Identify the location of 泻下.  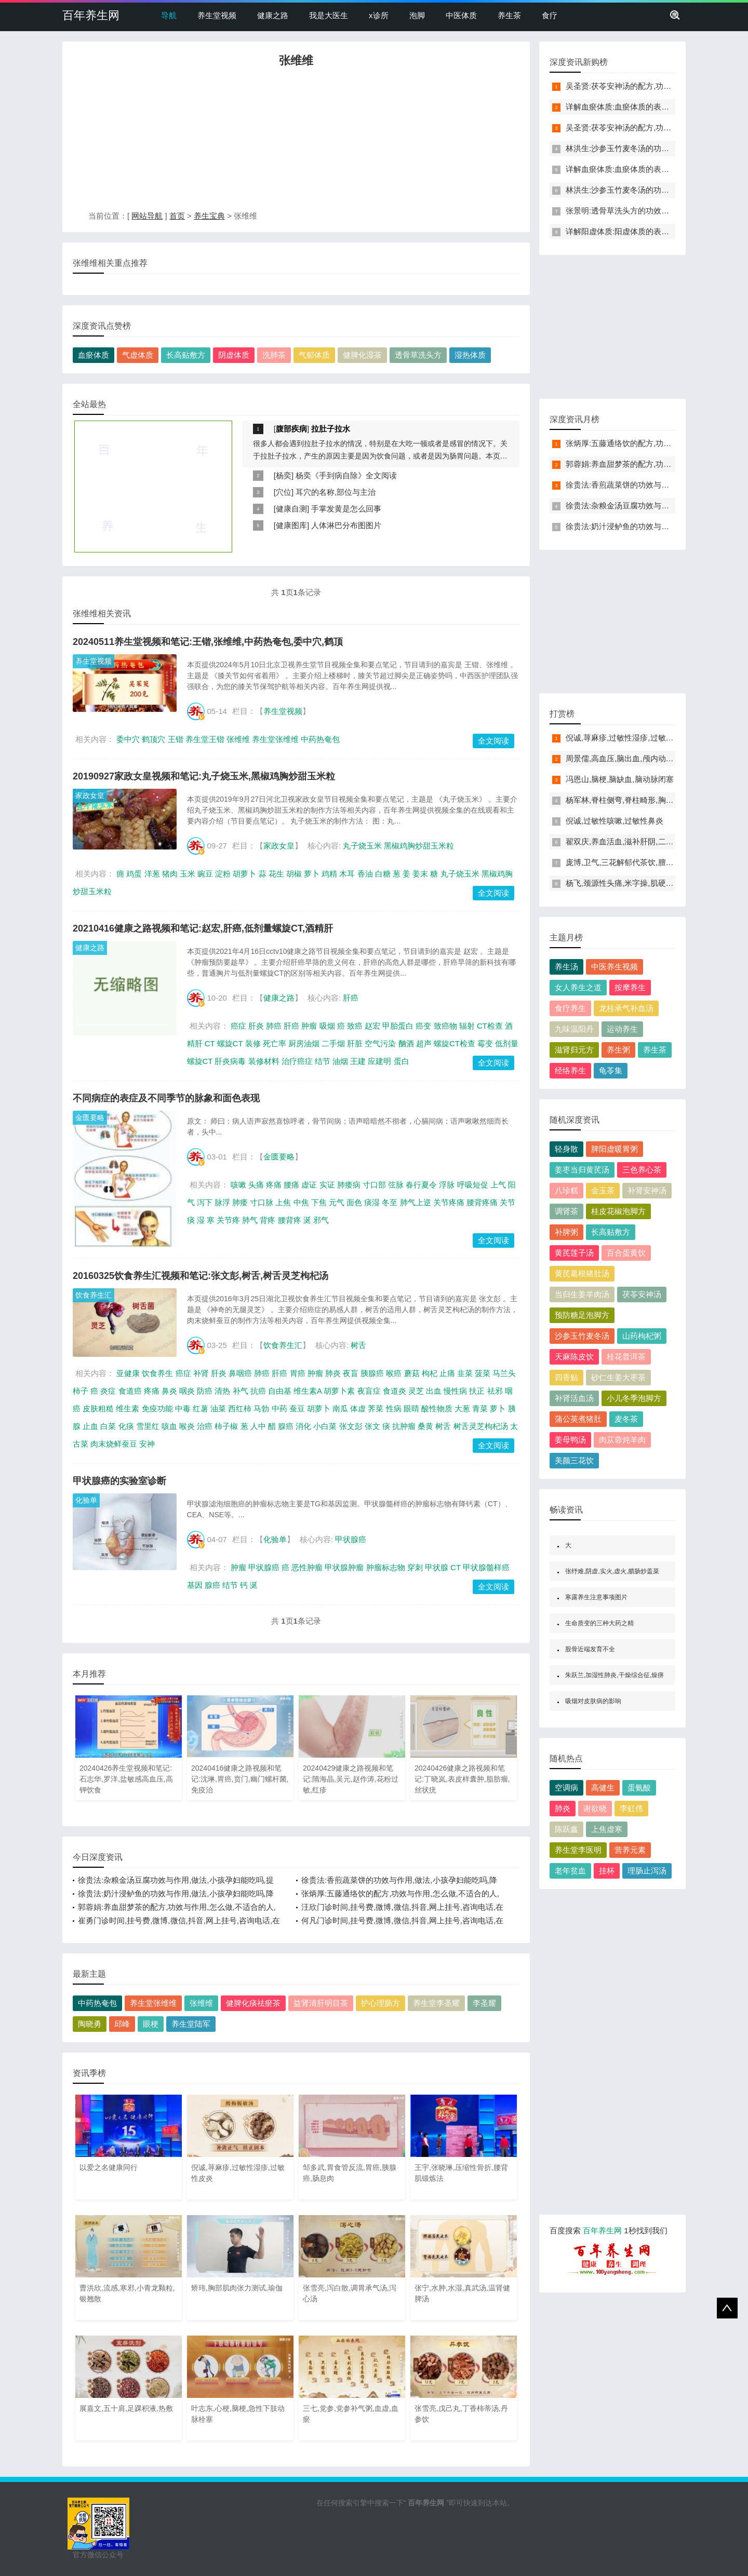
(204, 1202).